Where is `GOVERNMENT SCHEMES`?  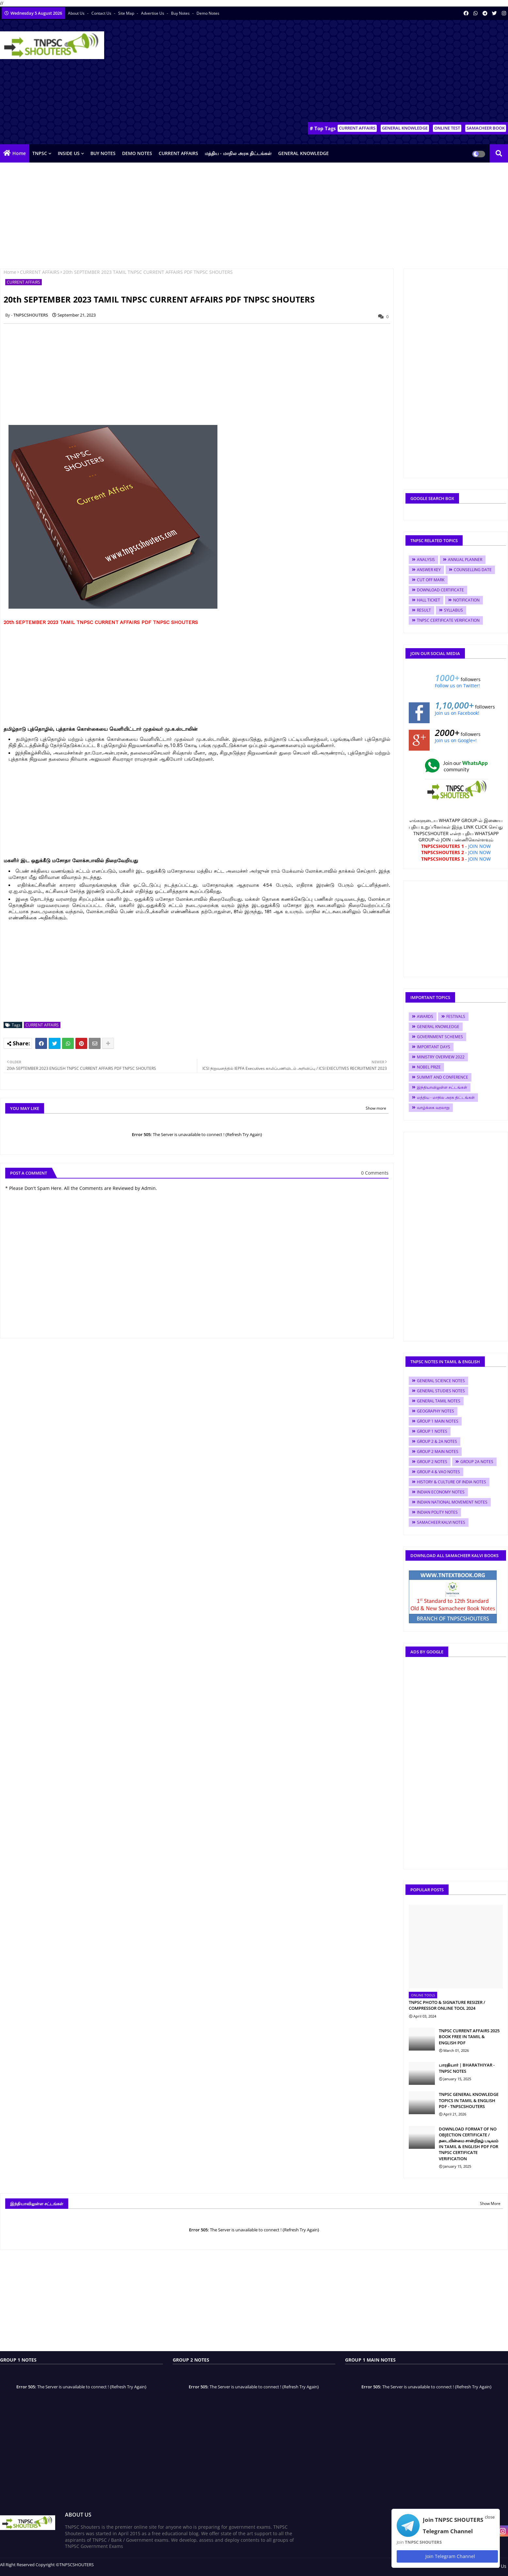 GOVERNMENT SCHEMES is located at coordinates (440, 1036).